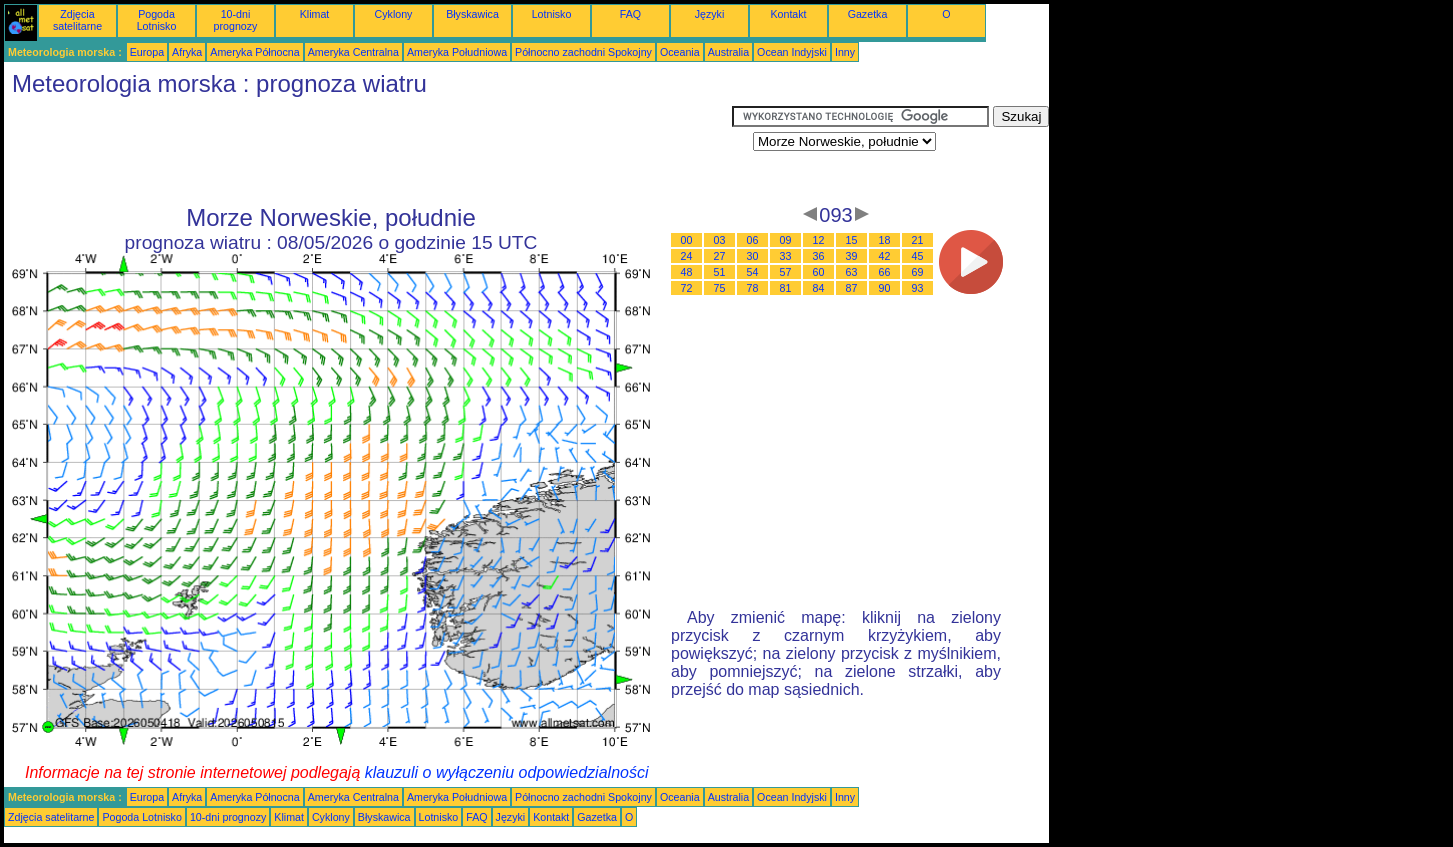 The width and height of the screenshot is (1453, 847). Describe the element at coordinates (187, 52) in the screenshot. I see `Afryka` at that location.